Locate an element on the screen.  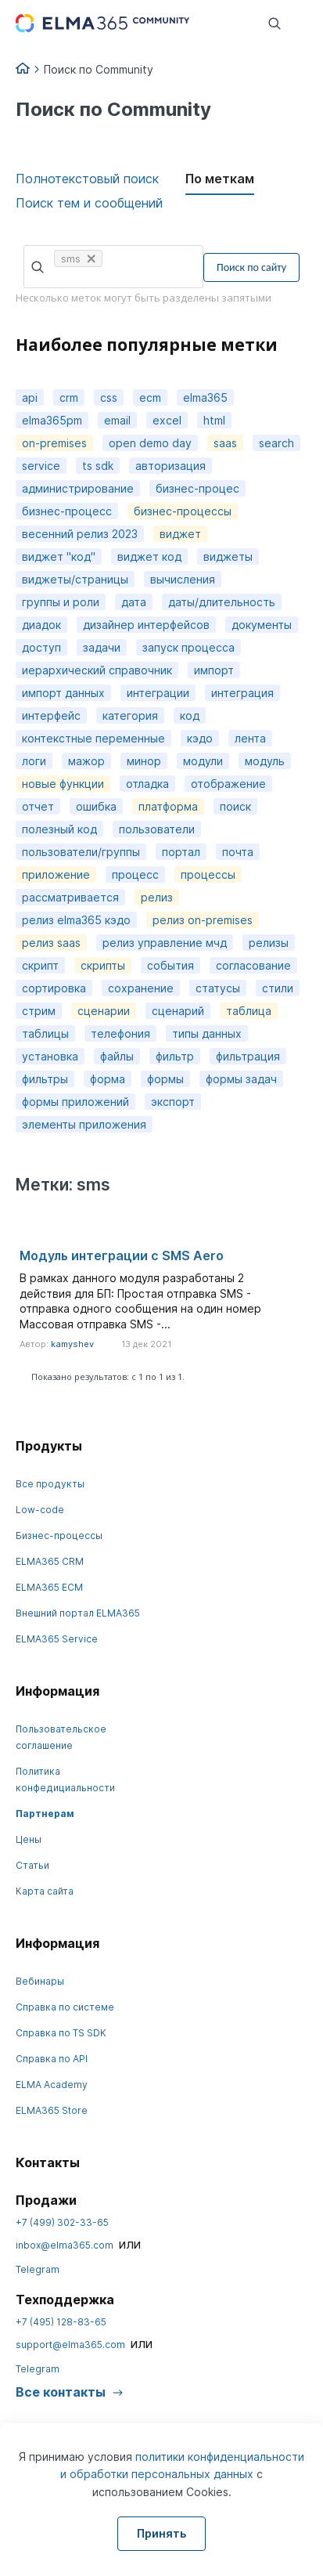
api is located at coordinates (30, 397).